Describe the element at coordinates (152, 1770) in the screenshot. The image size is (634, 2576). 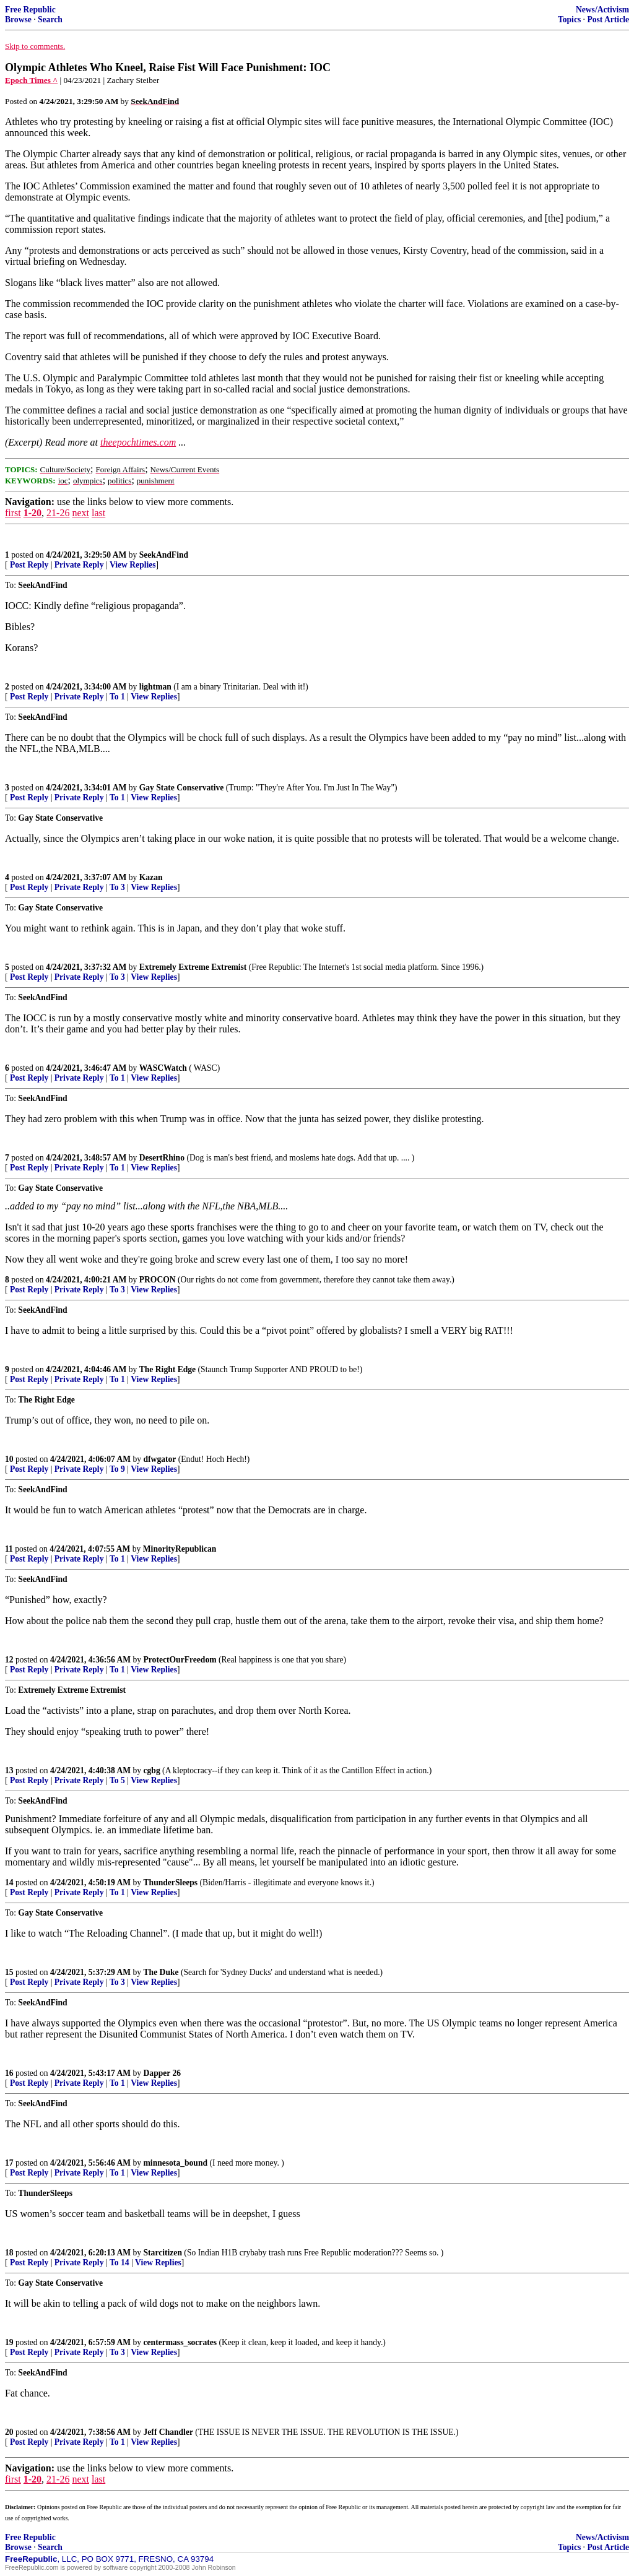
I see `cgbg` at that location.